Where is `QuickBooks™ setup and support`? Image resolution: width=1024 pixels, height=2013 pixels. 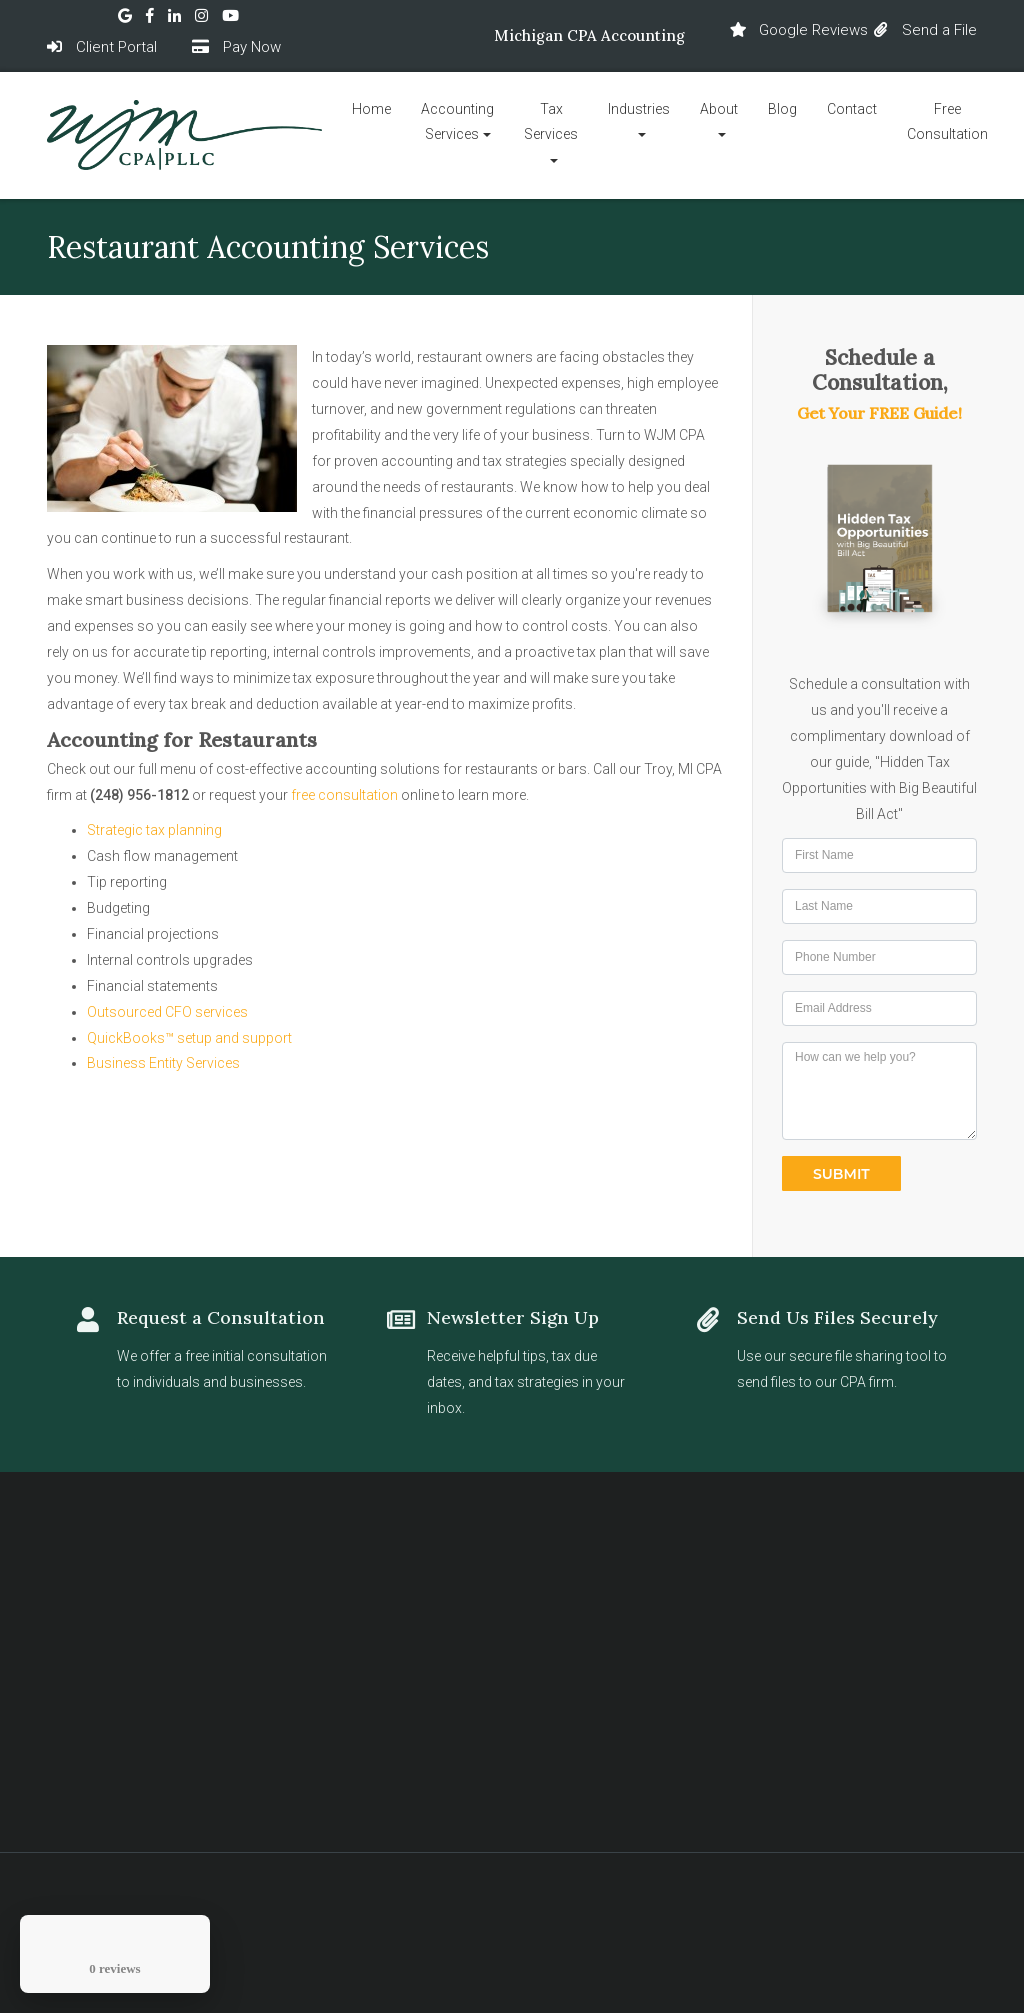 QuickBooks™ setup and support is located at coordinates (189, 1038).